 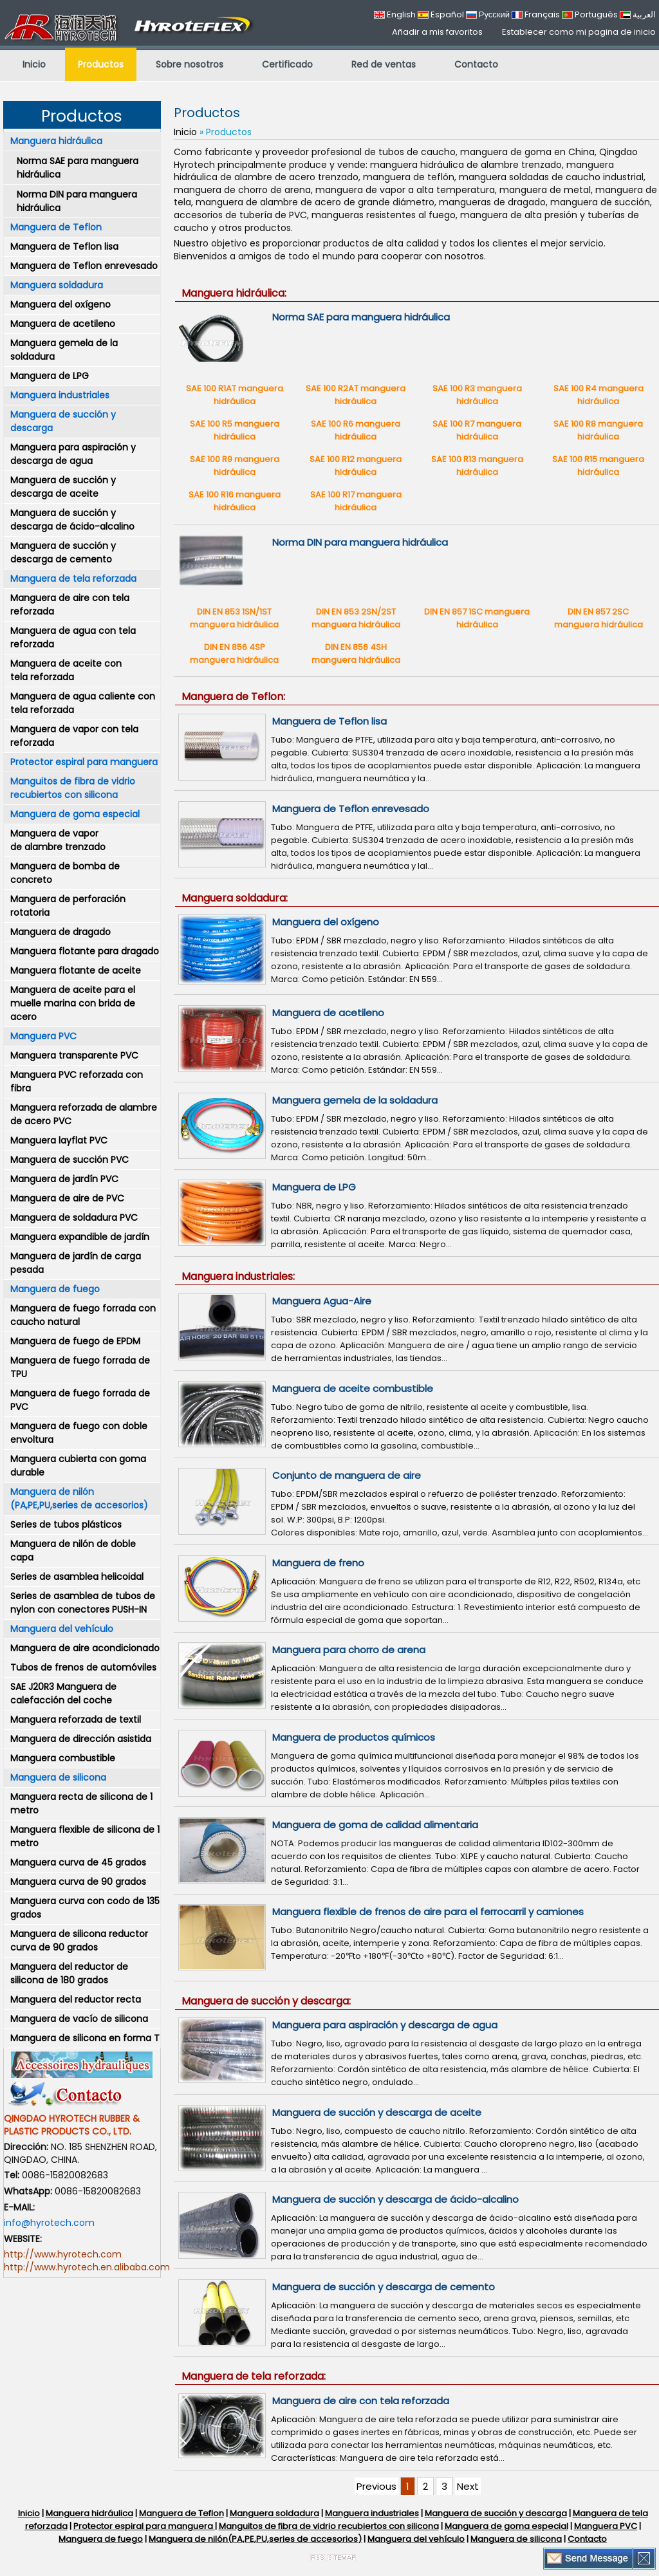 I want to click on Manguera para aspiración y descarga de agua, so click(x=384, y=2025).